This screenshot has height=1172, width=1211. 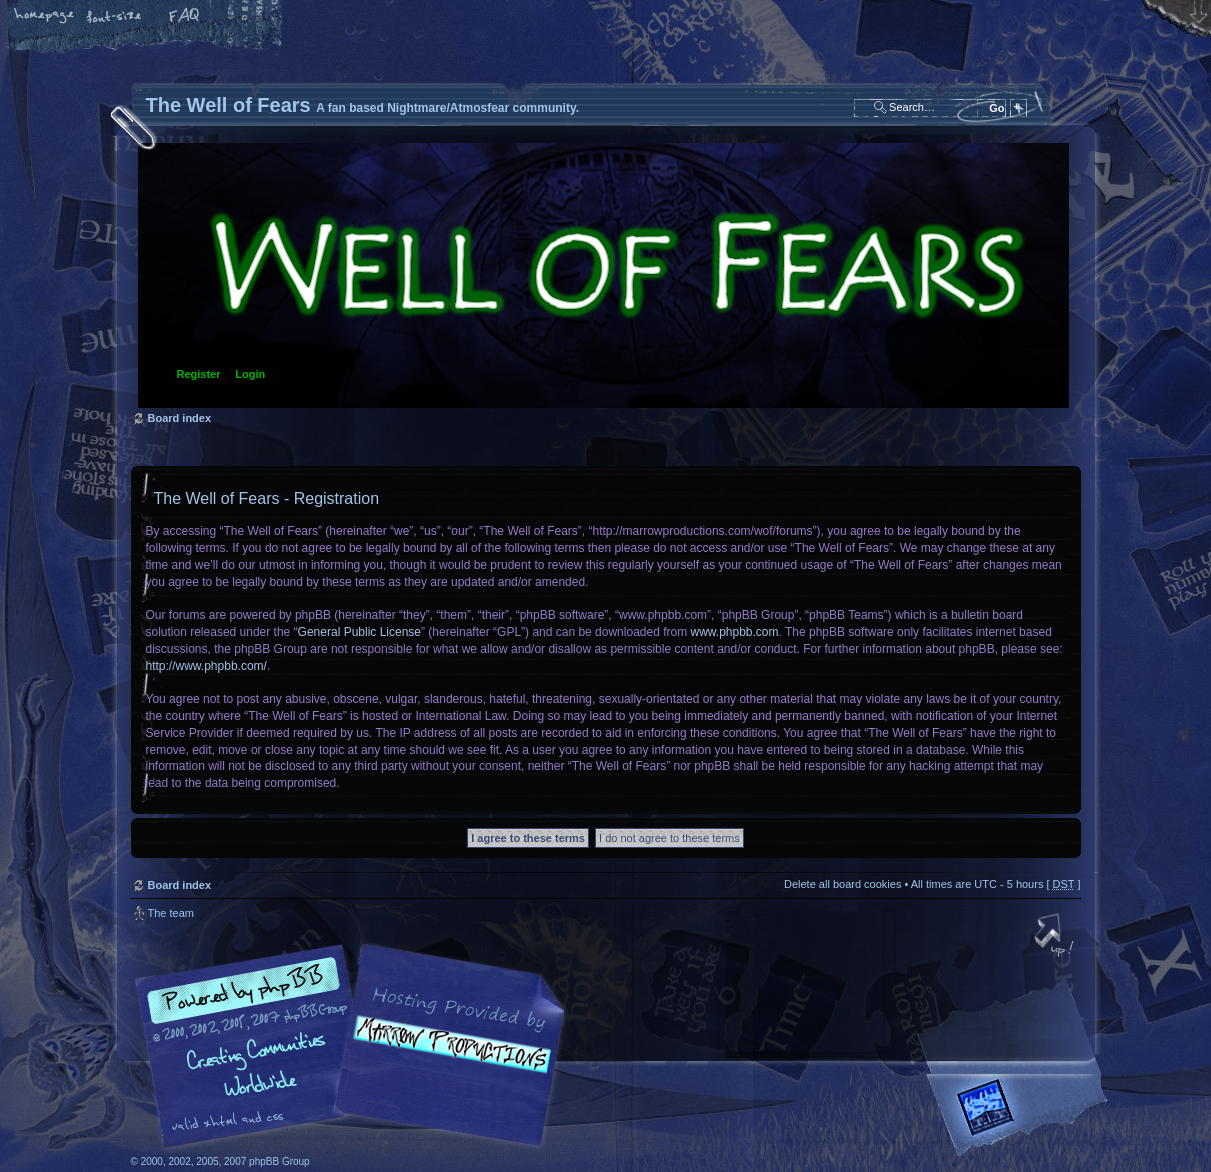 What do you see at coordinates (735, 632) in the screenshot?
I see `www.phpbb.com` at bounding box center [735, 632].